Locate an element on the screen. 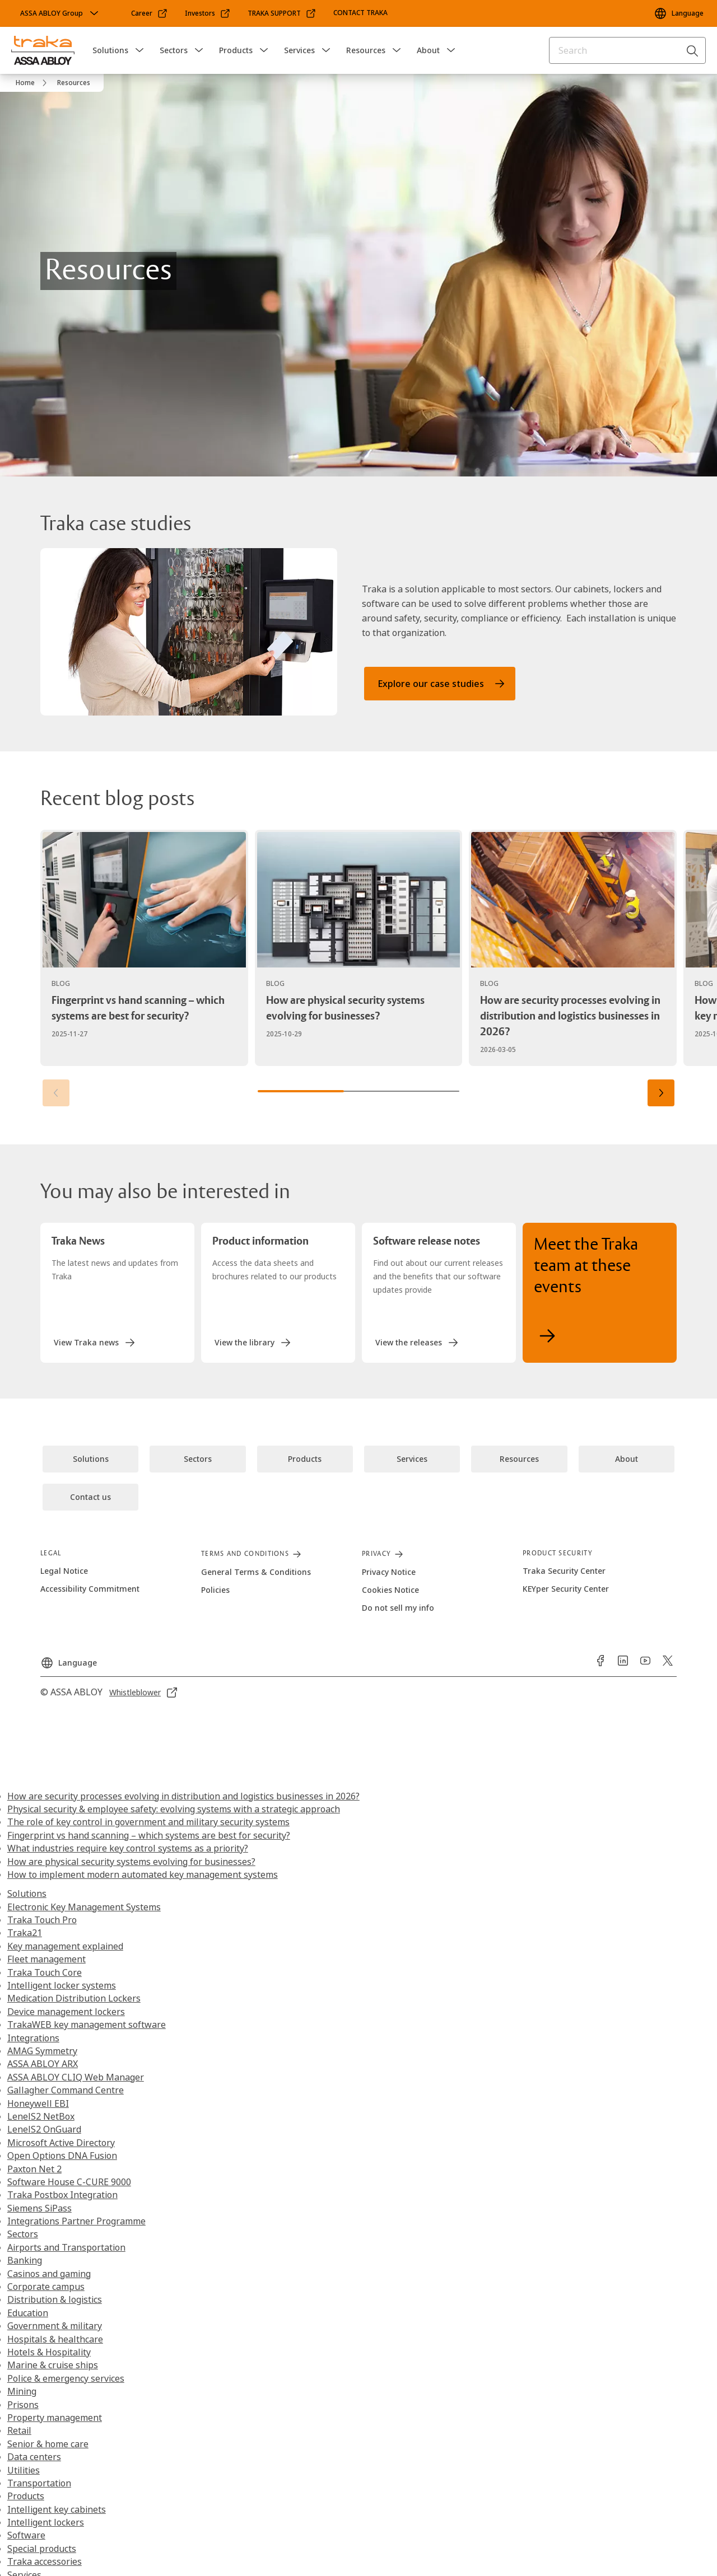  Distribution & logistics is located at coordinates (54, 2299).